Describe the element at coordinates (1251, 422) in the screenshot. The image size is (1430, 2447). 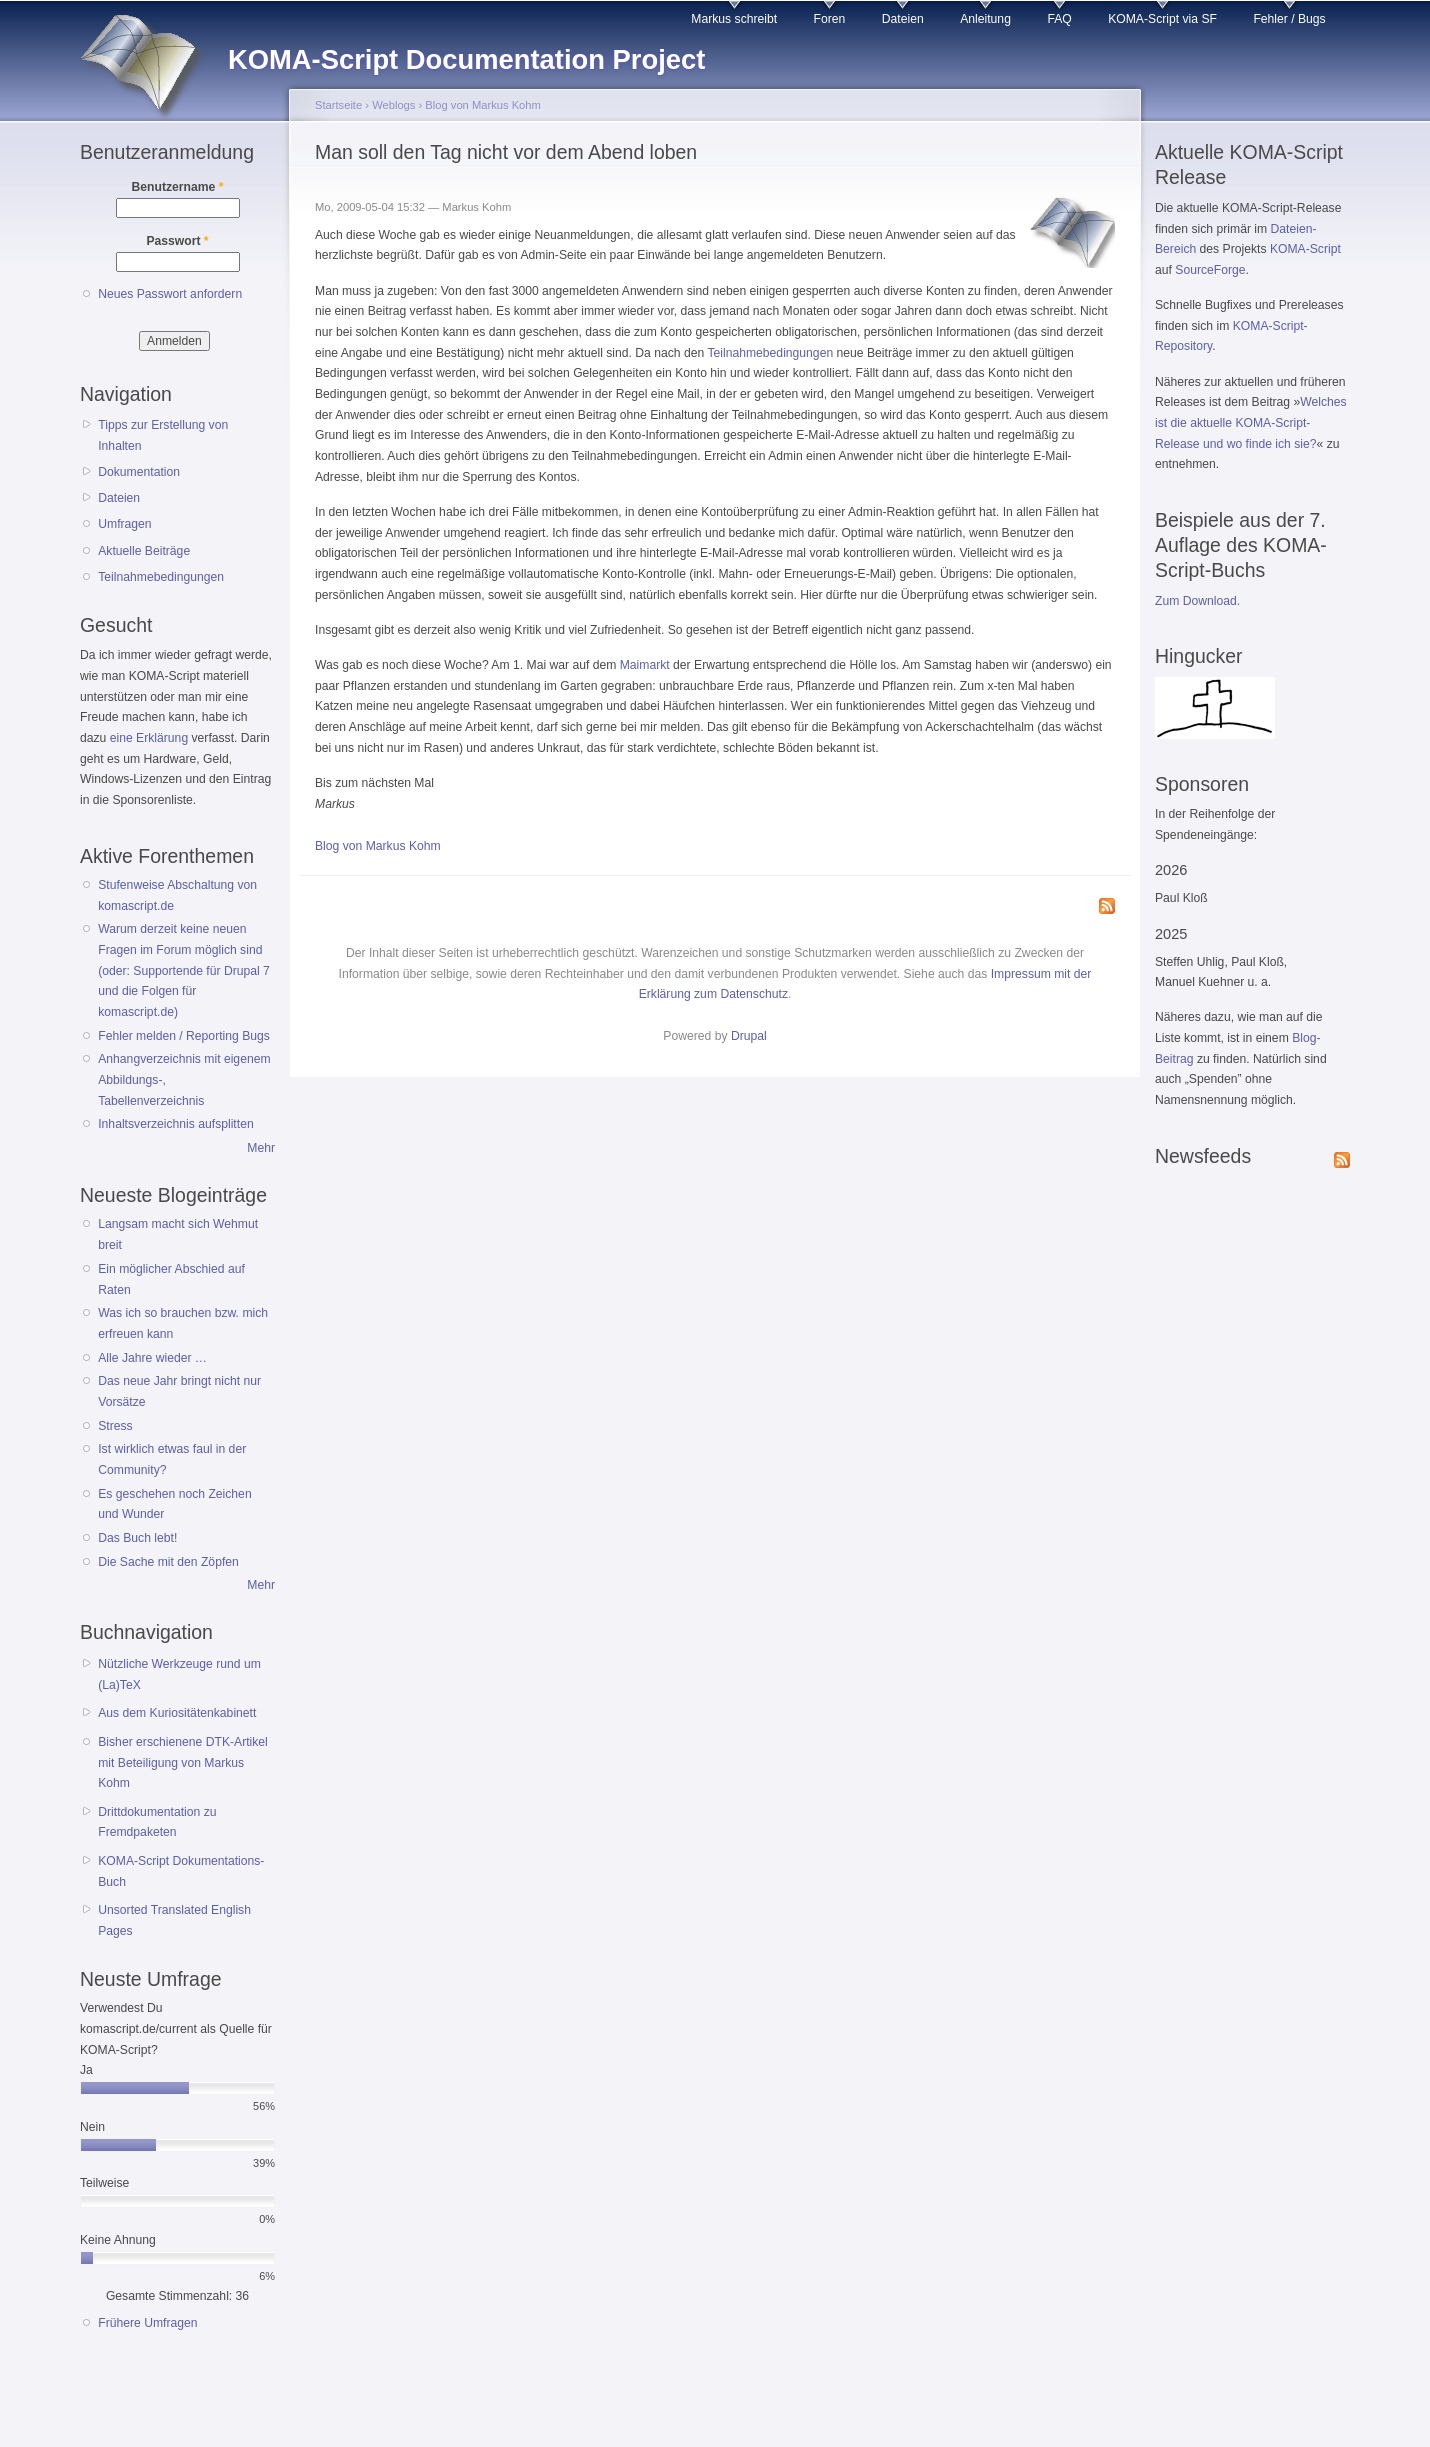
I see `Welches ist die aktuelle KOMA-Script-Release und wo finde ich sie?` at that location.